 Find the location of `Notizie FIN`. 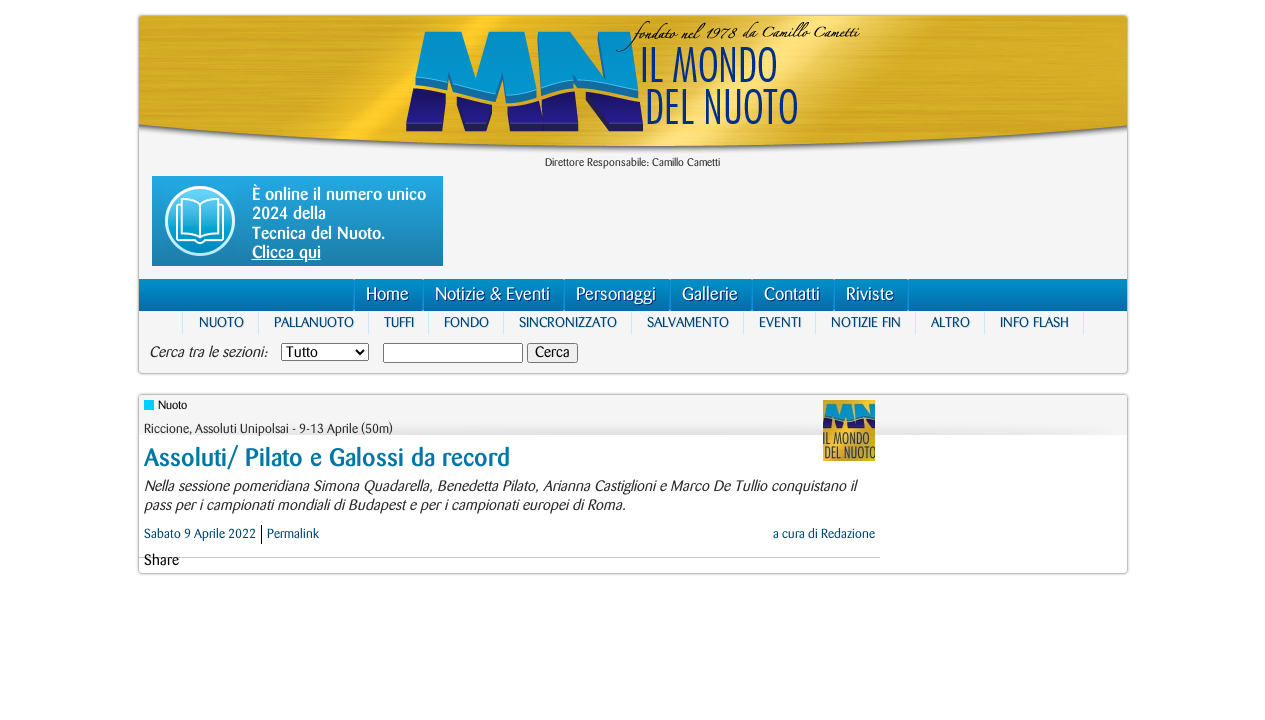

Notizie FIN is located at coordinates (866, 322).